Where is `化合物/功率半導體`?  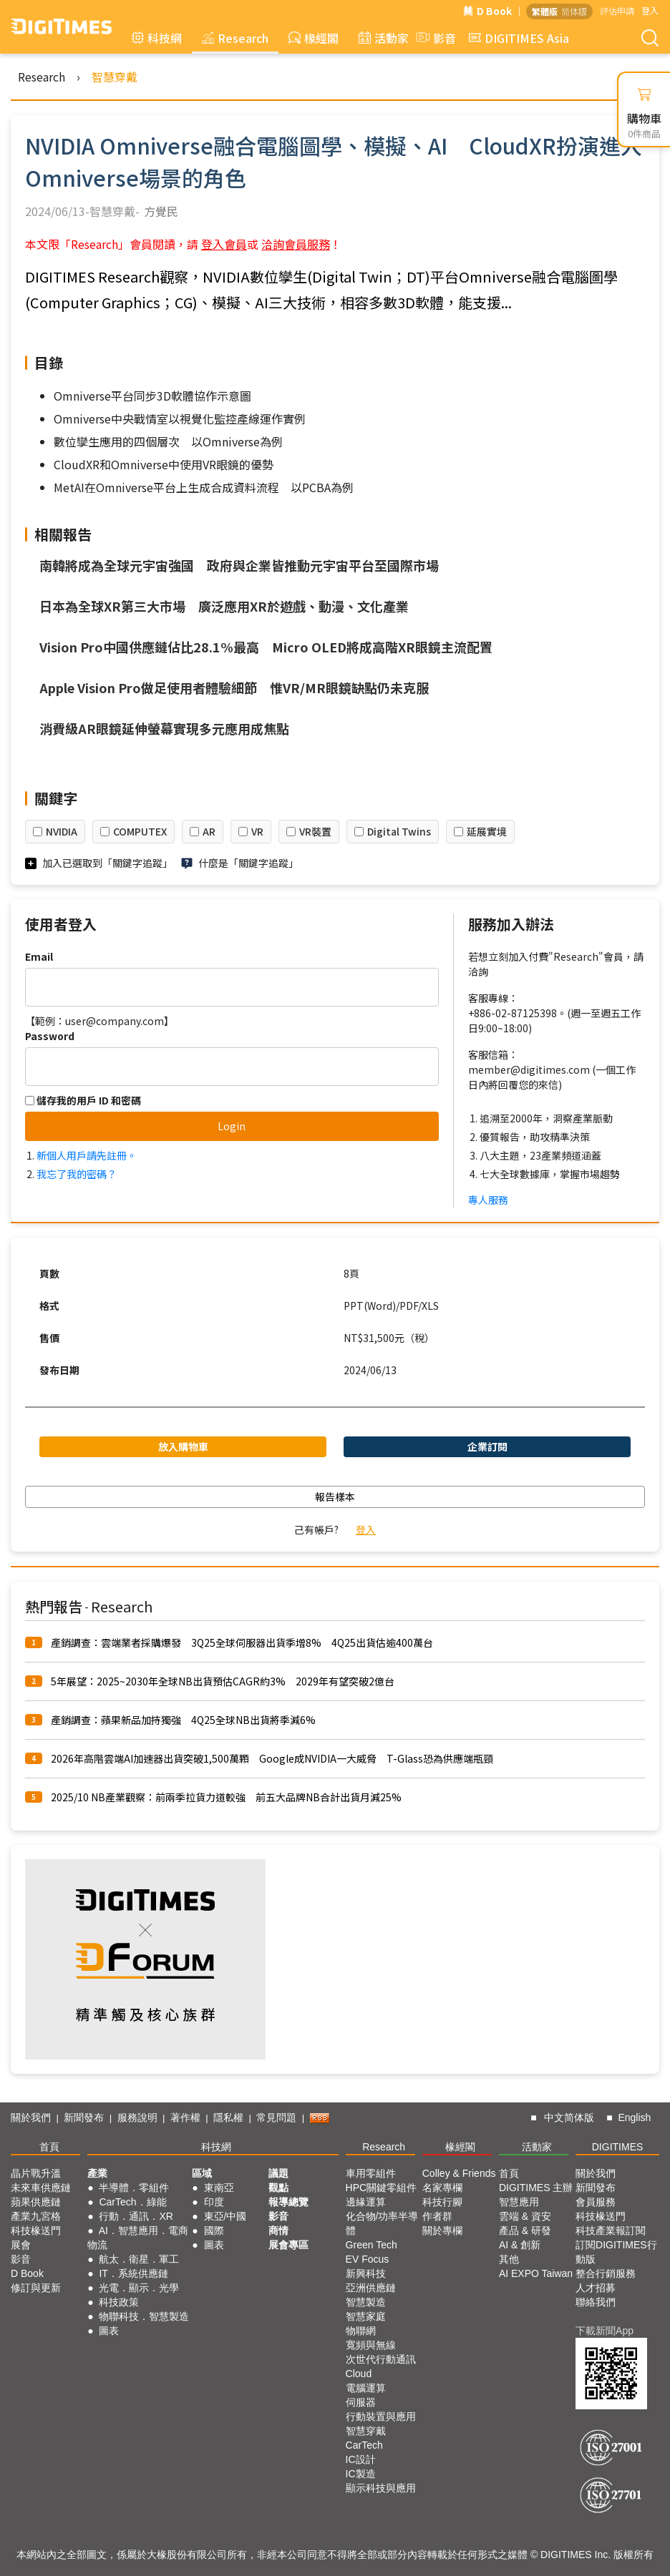 化合物/功率半導體 is located at coordinates (382, 2223).